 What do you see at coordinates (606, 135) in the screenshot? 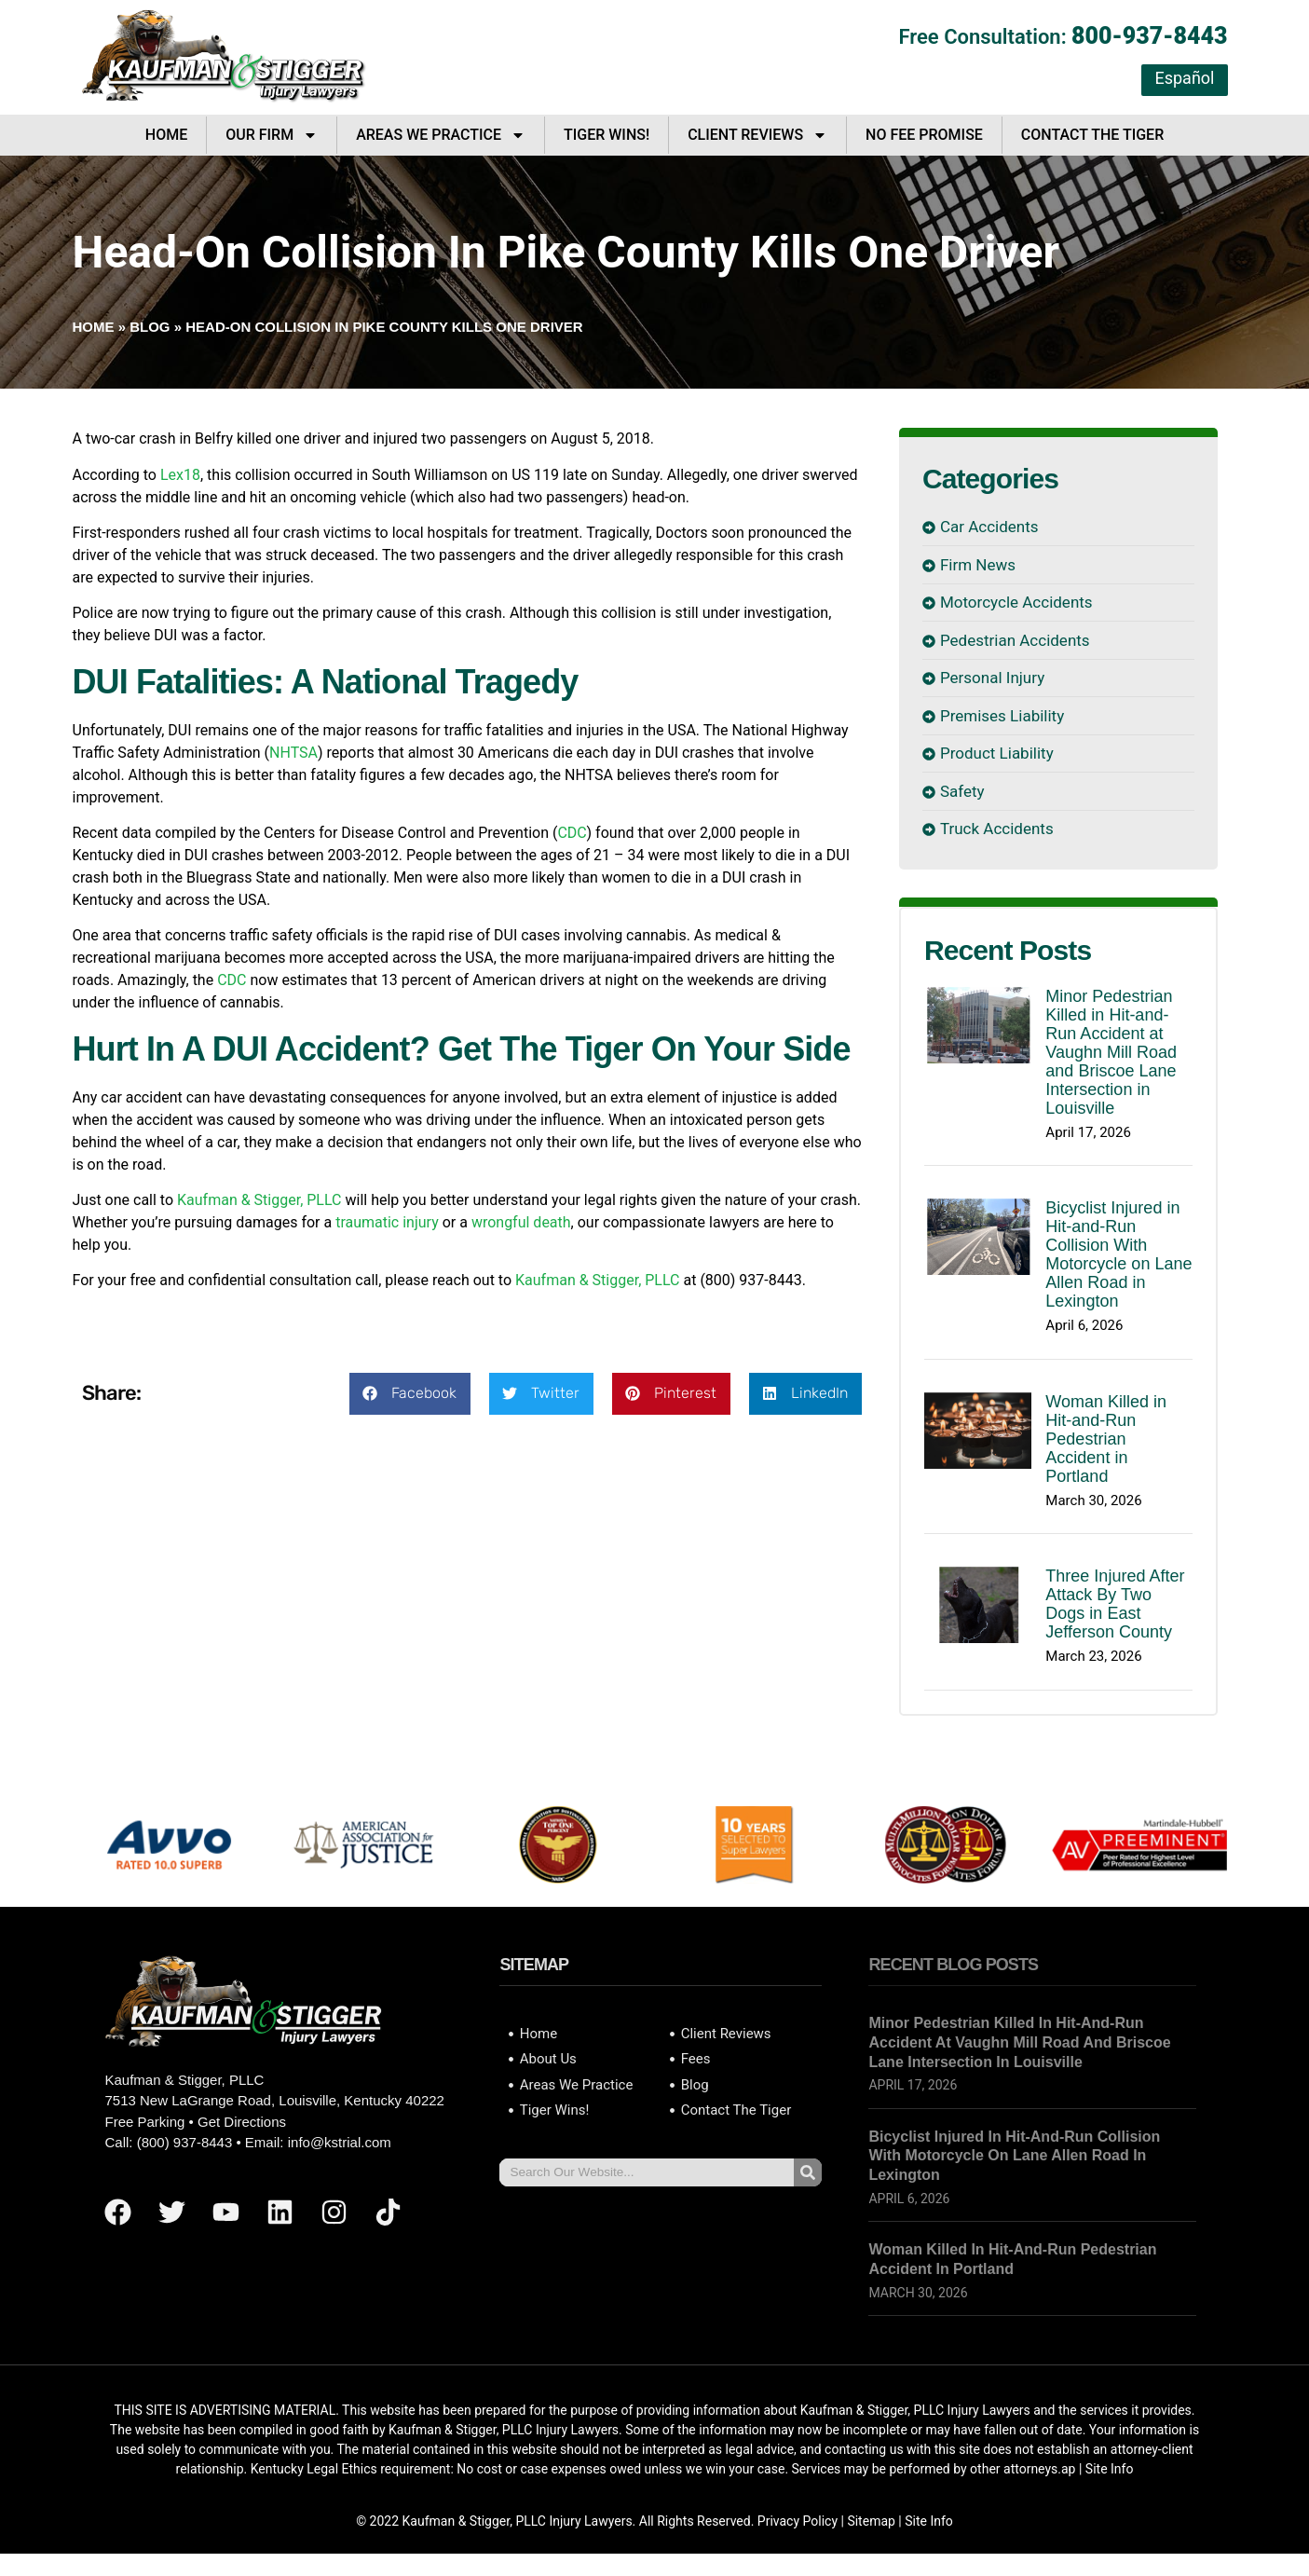
I see `Tiger Wins!` at bounding box center [606, 135].